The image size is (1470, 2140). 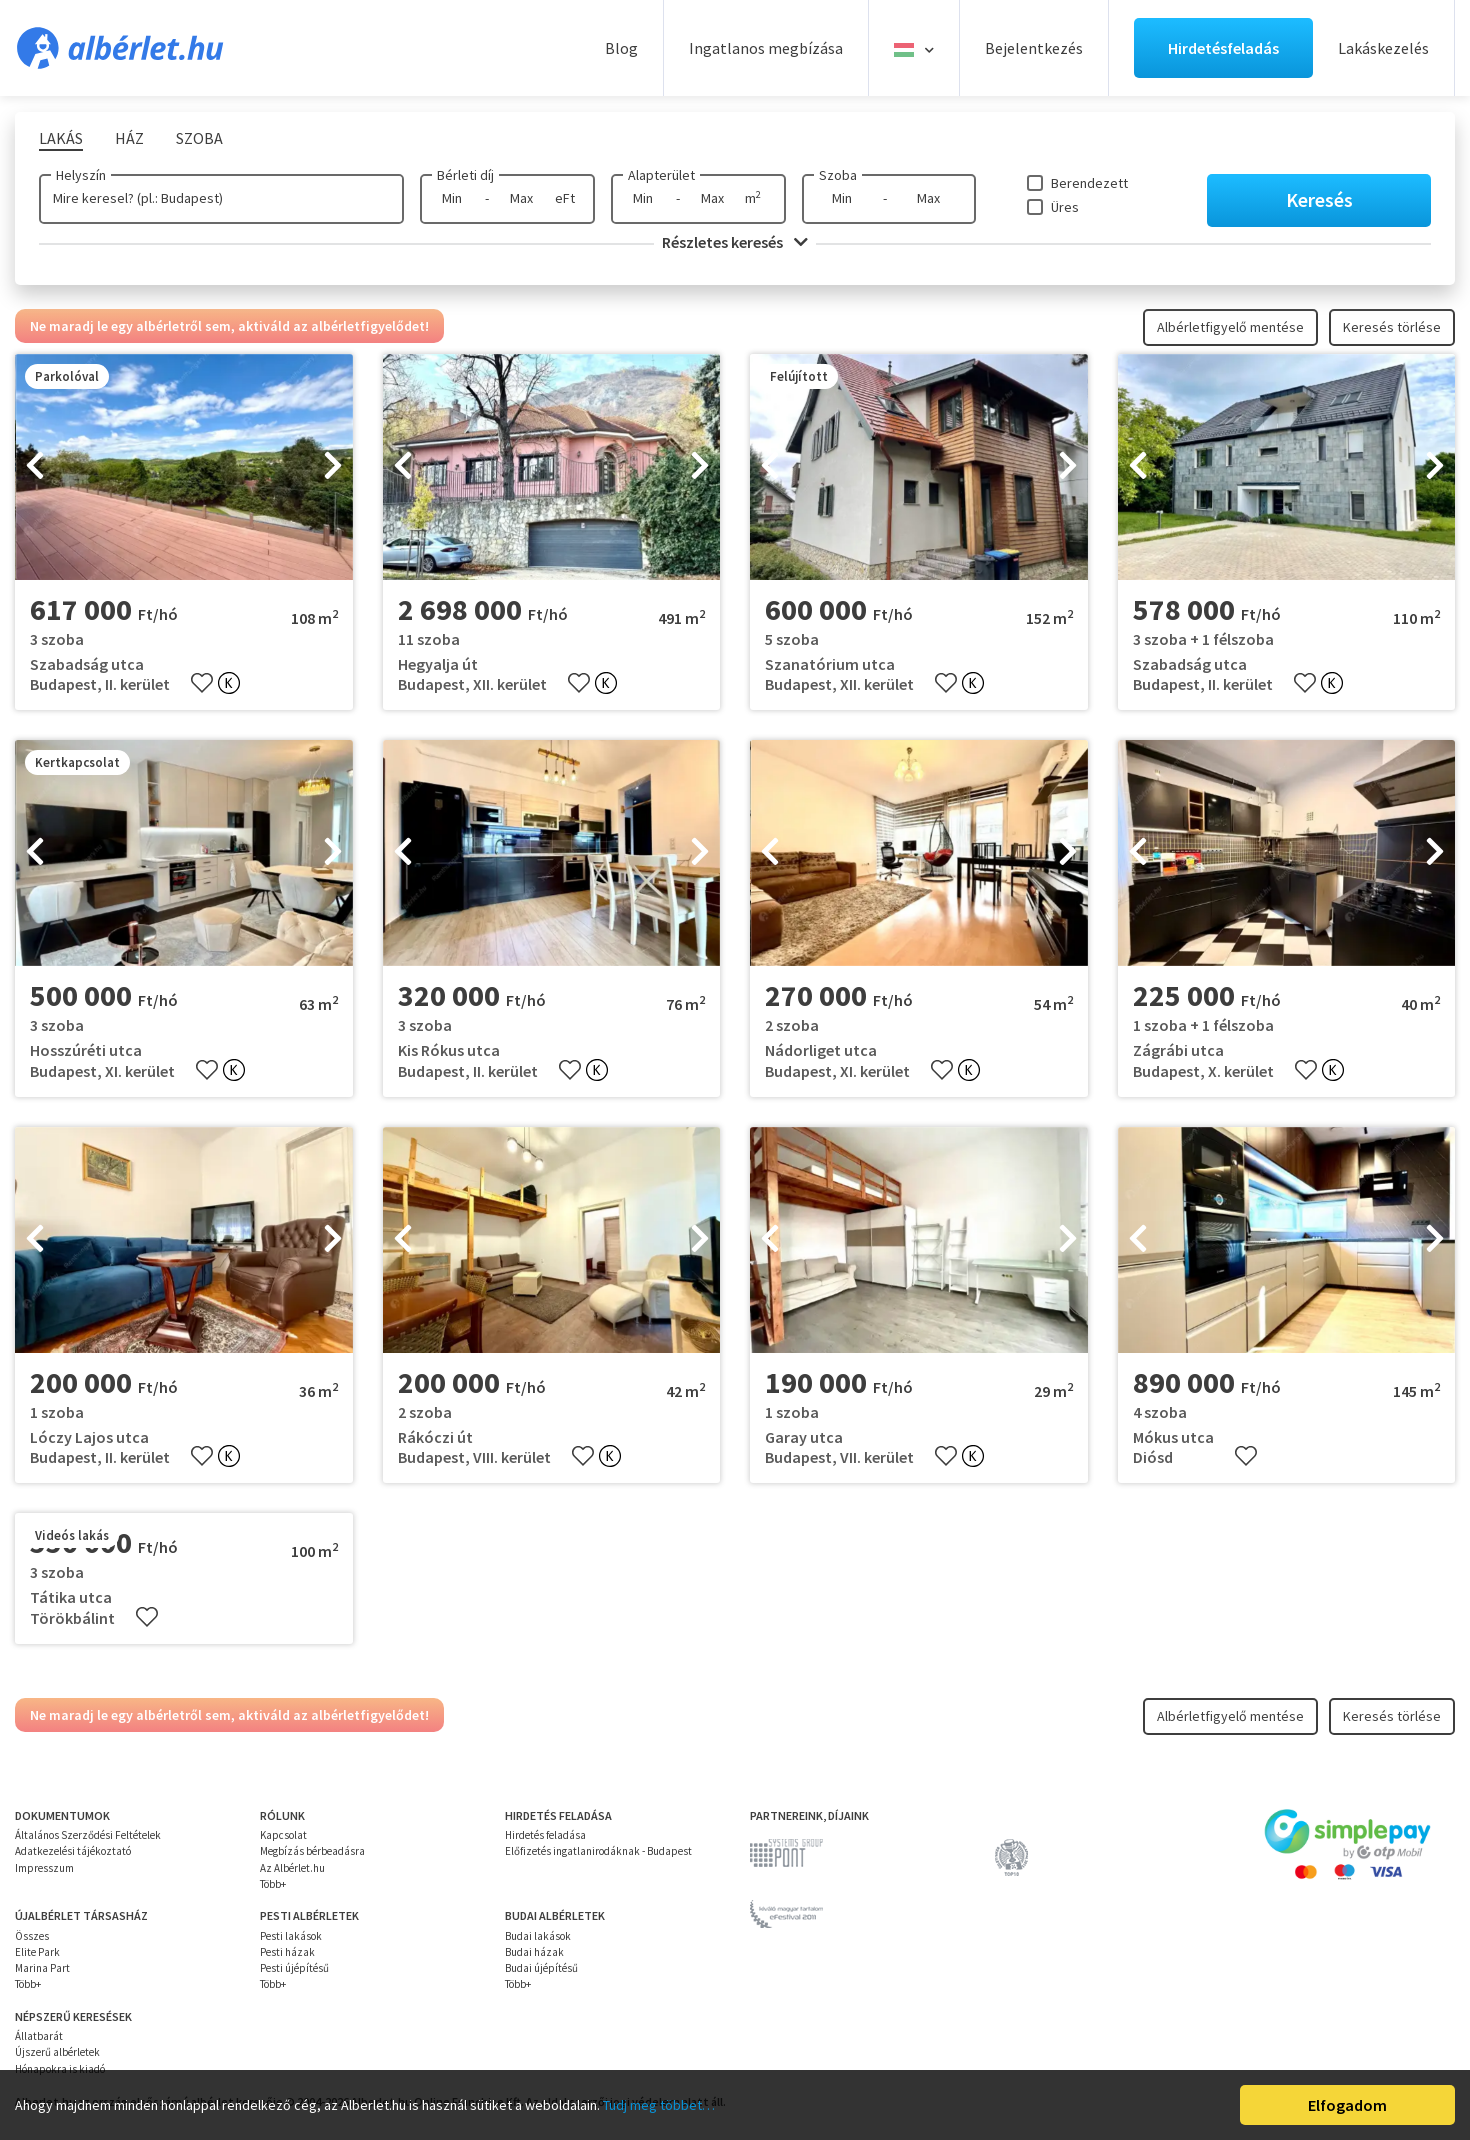 I want to click on Újszerű albérletek, so click(x=57, y=2052).